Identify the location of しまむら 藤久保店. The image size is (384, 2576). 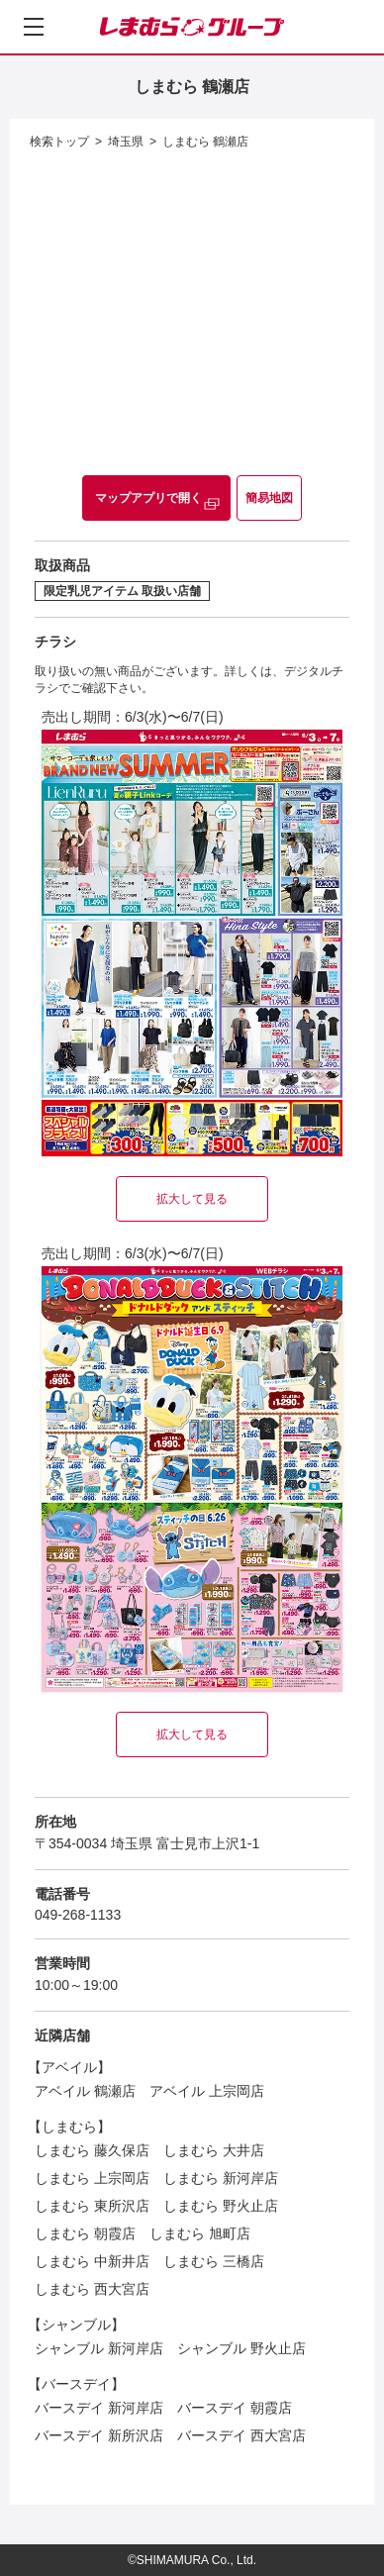
(92, 2150).